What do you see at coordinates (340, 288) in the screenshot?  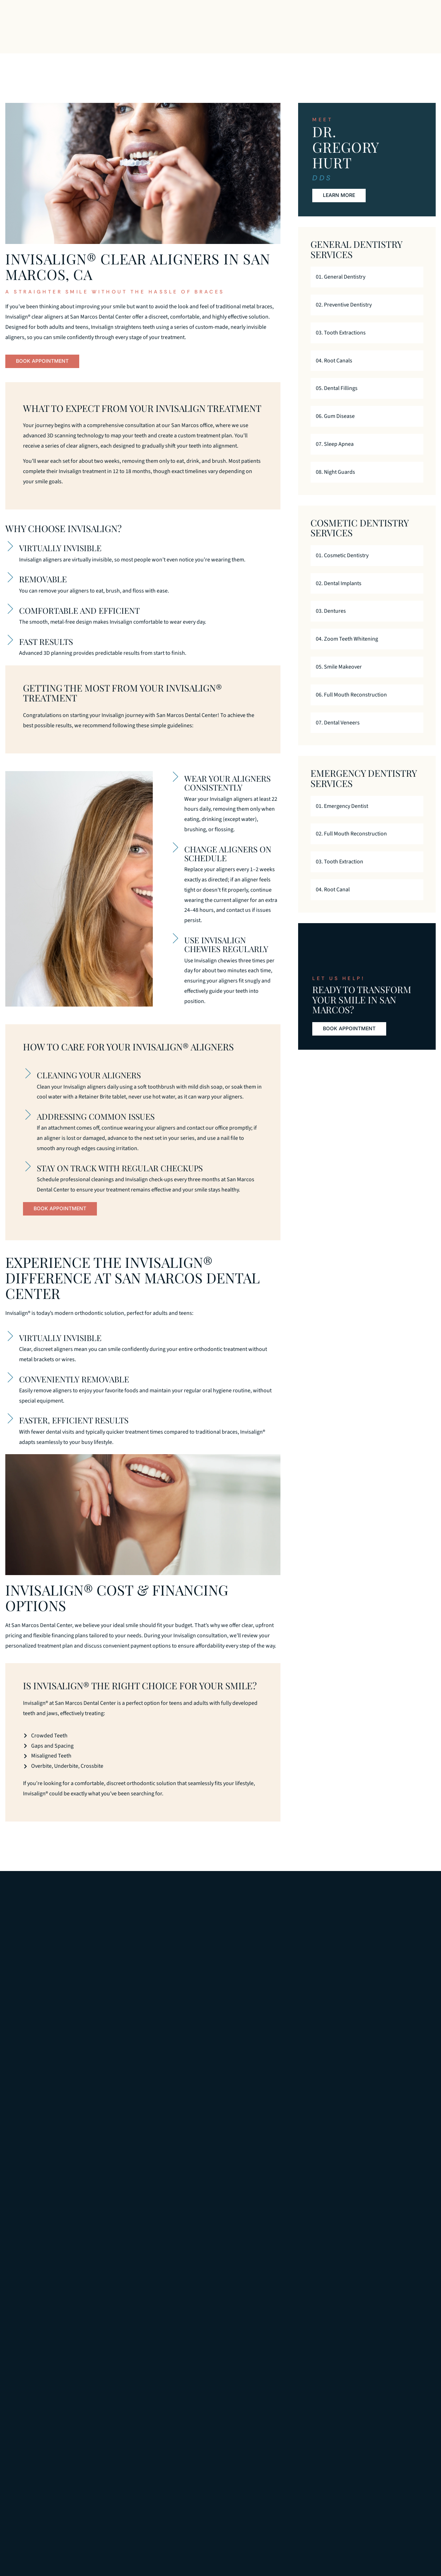 I see `01. General Dentistry` at bounding box center [340, 288].